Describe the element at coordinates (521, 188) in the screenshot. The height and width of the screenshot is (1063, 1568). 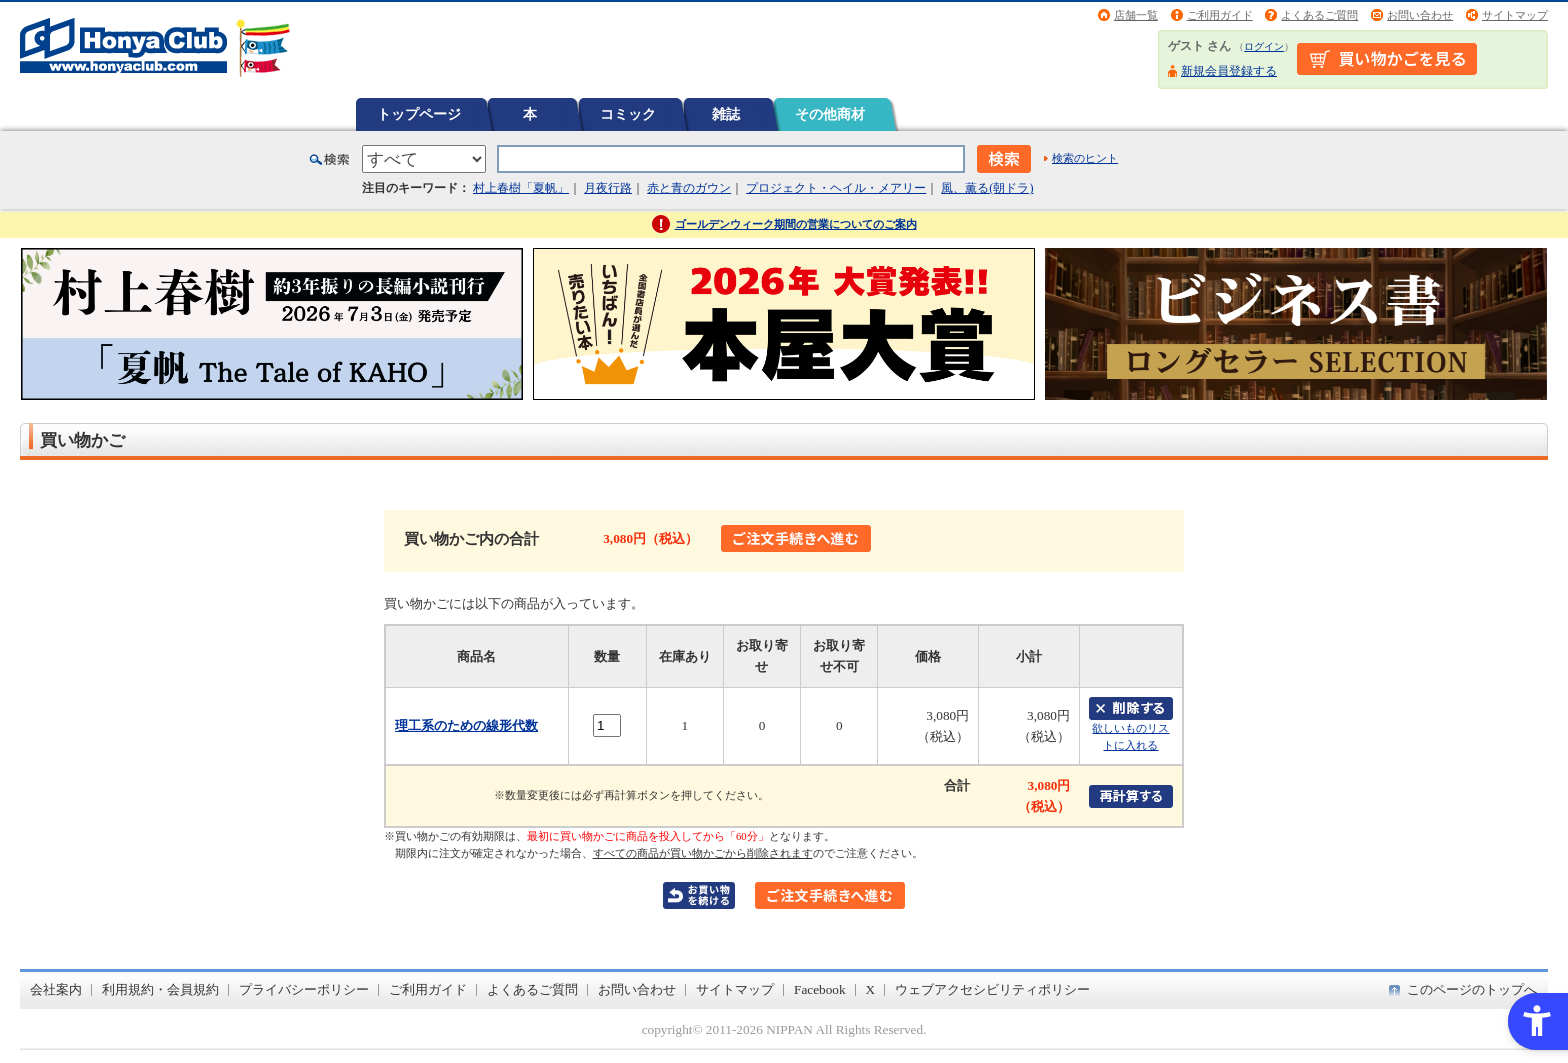
I see `村上春樹「夏帆」` at that location.